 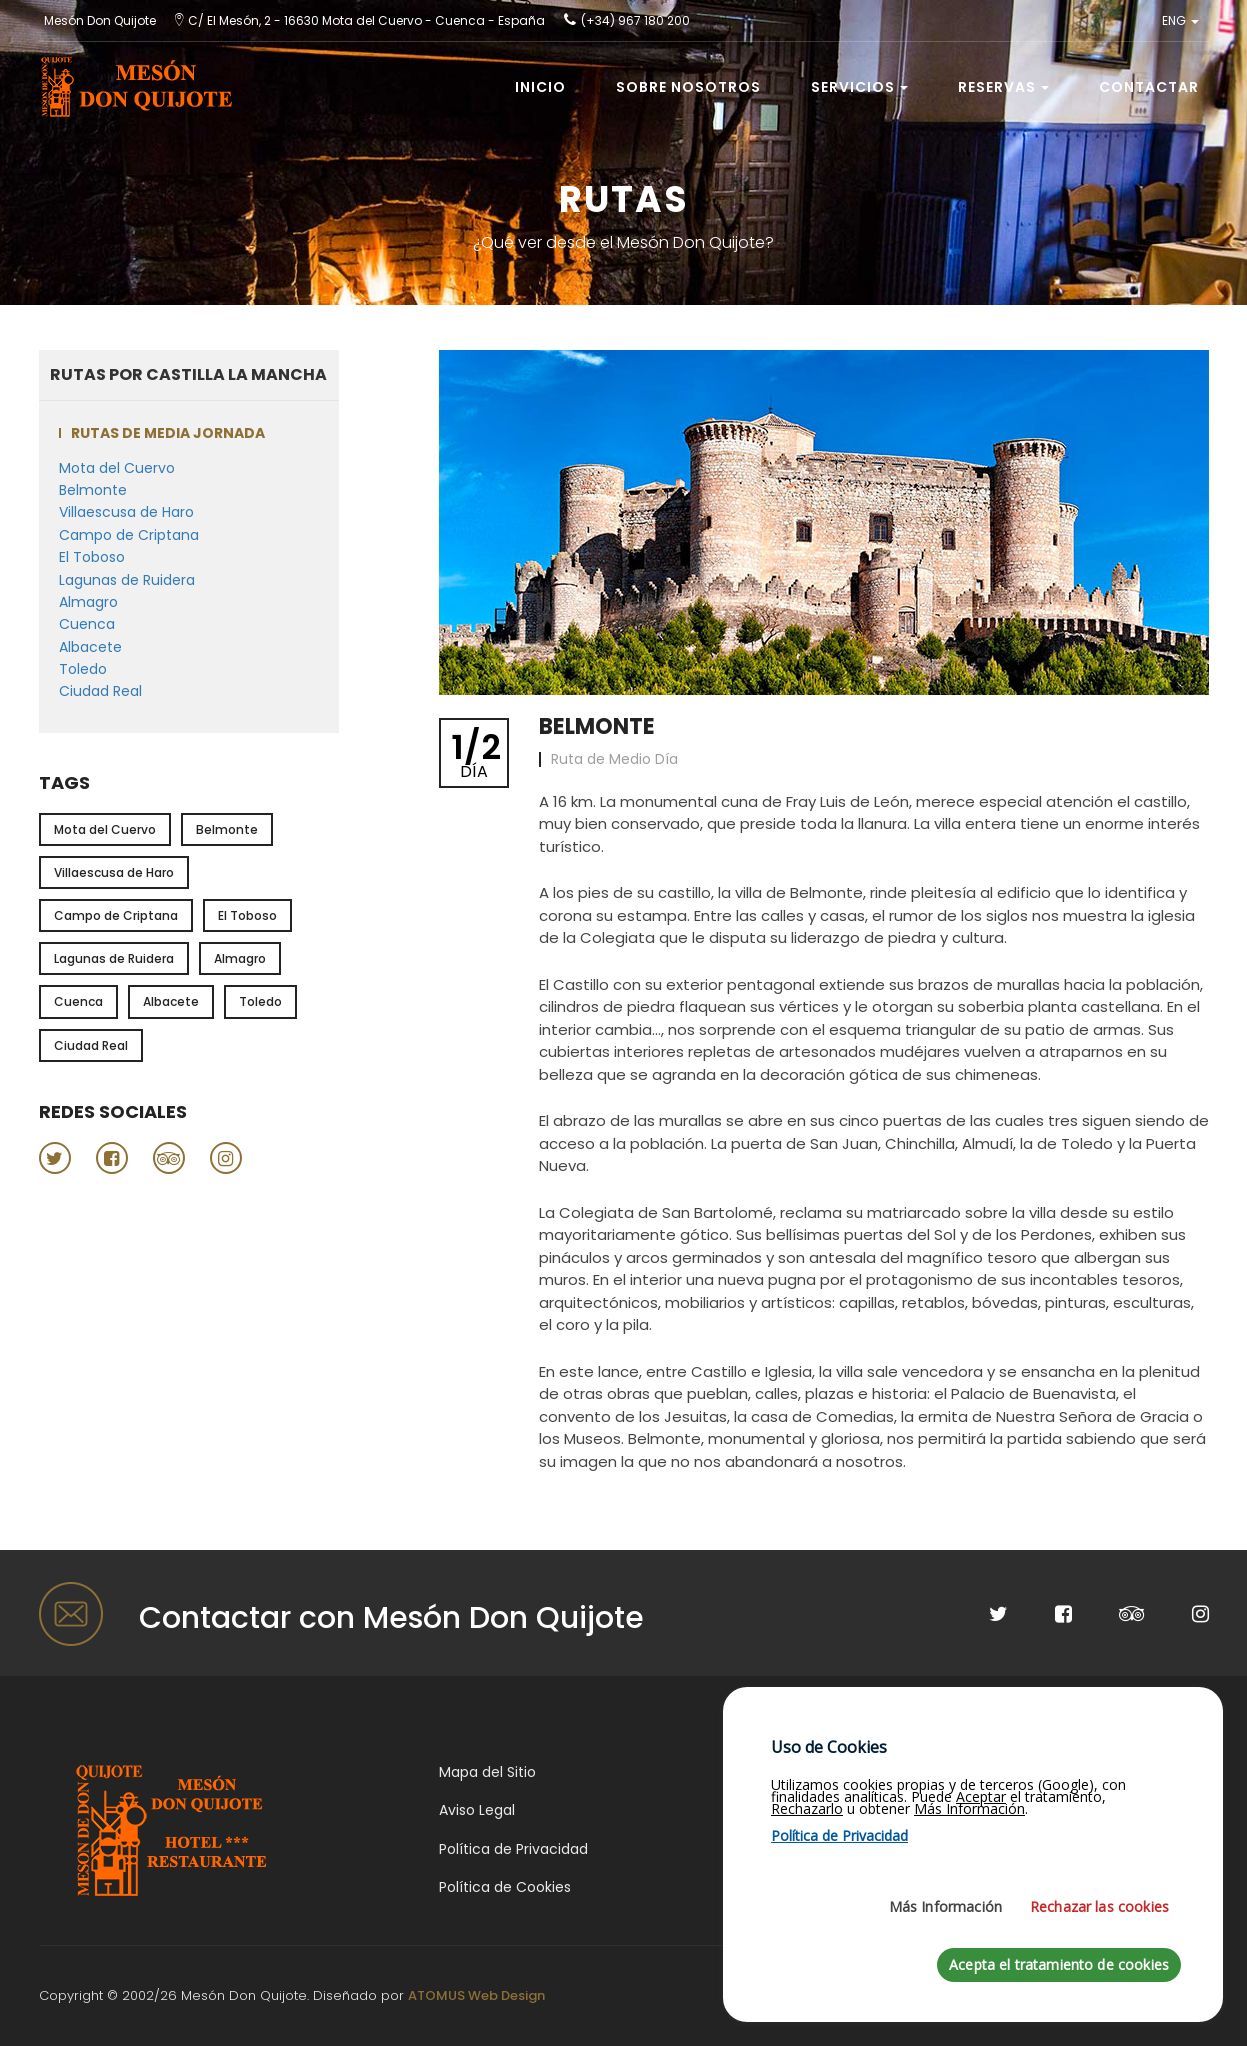 I want to click on Mota del Cuervo, so click(x=117, y=468).